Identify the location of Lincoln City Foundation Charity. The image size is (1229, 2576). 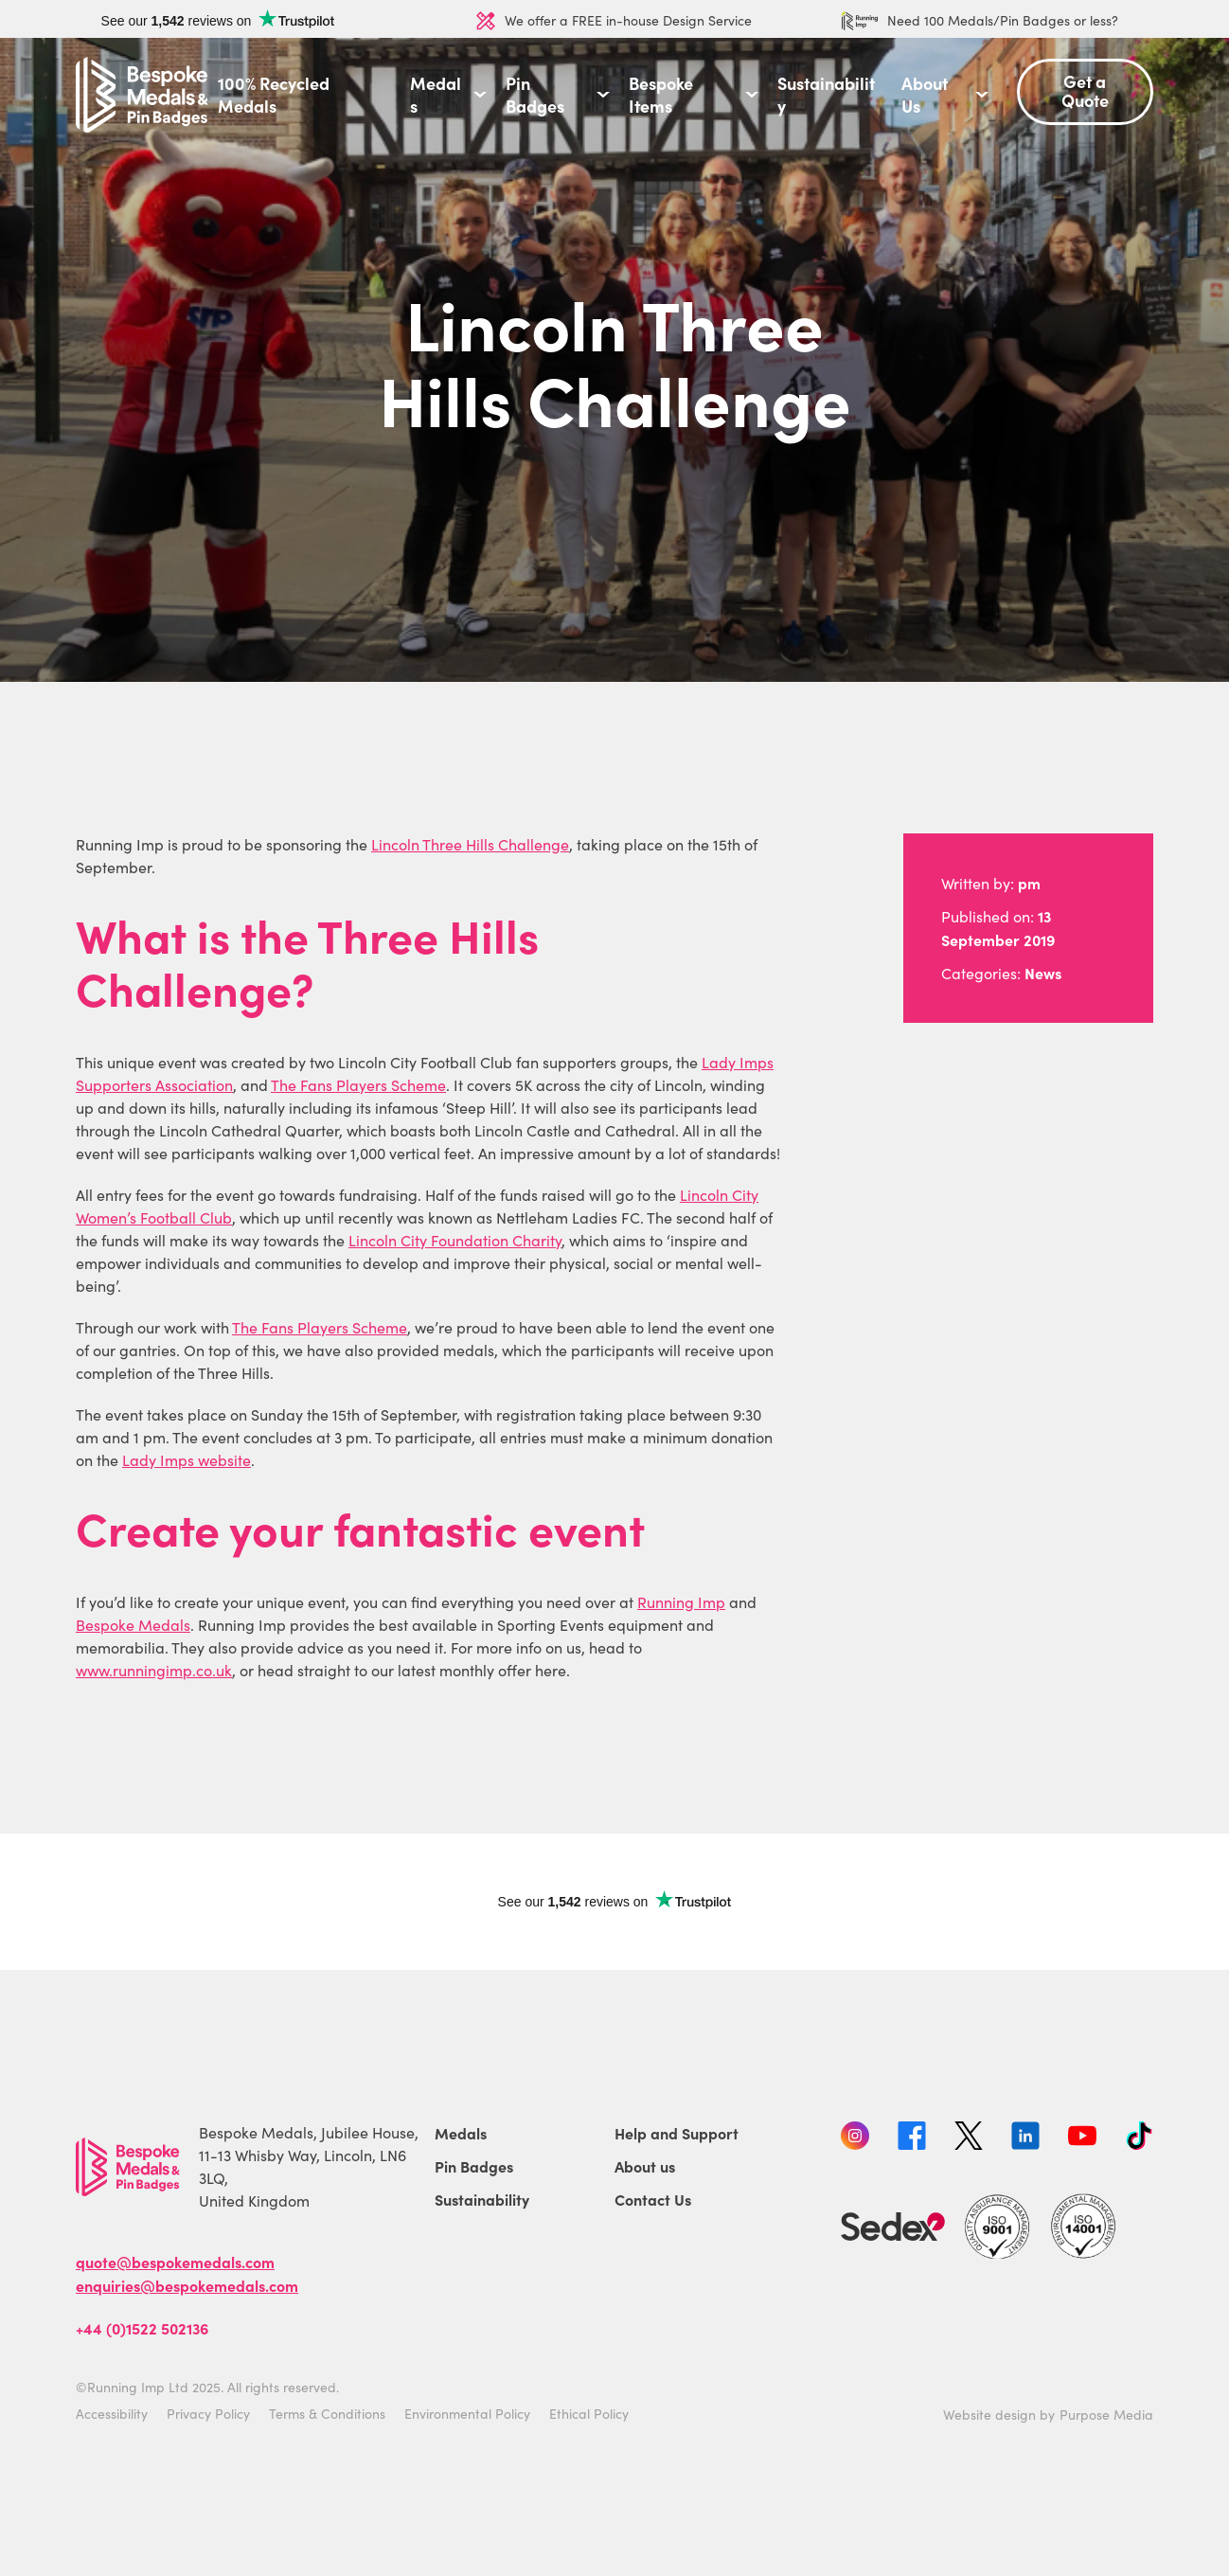
(454, 1240).